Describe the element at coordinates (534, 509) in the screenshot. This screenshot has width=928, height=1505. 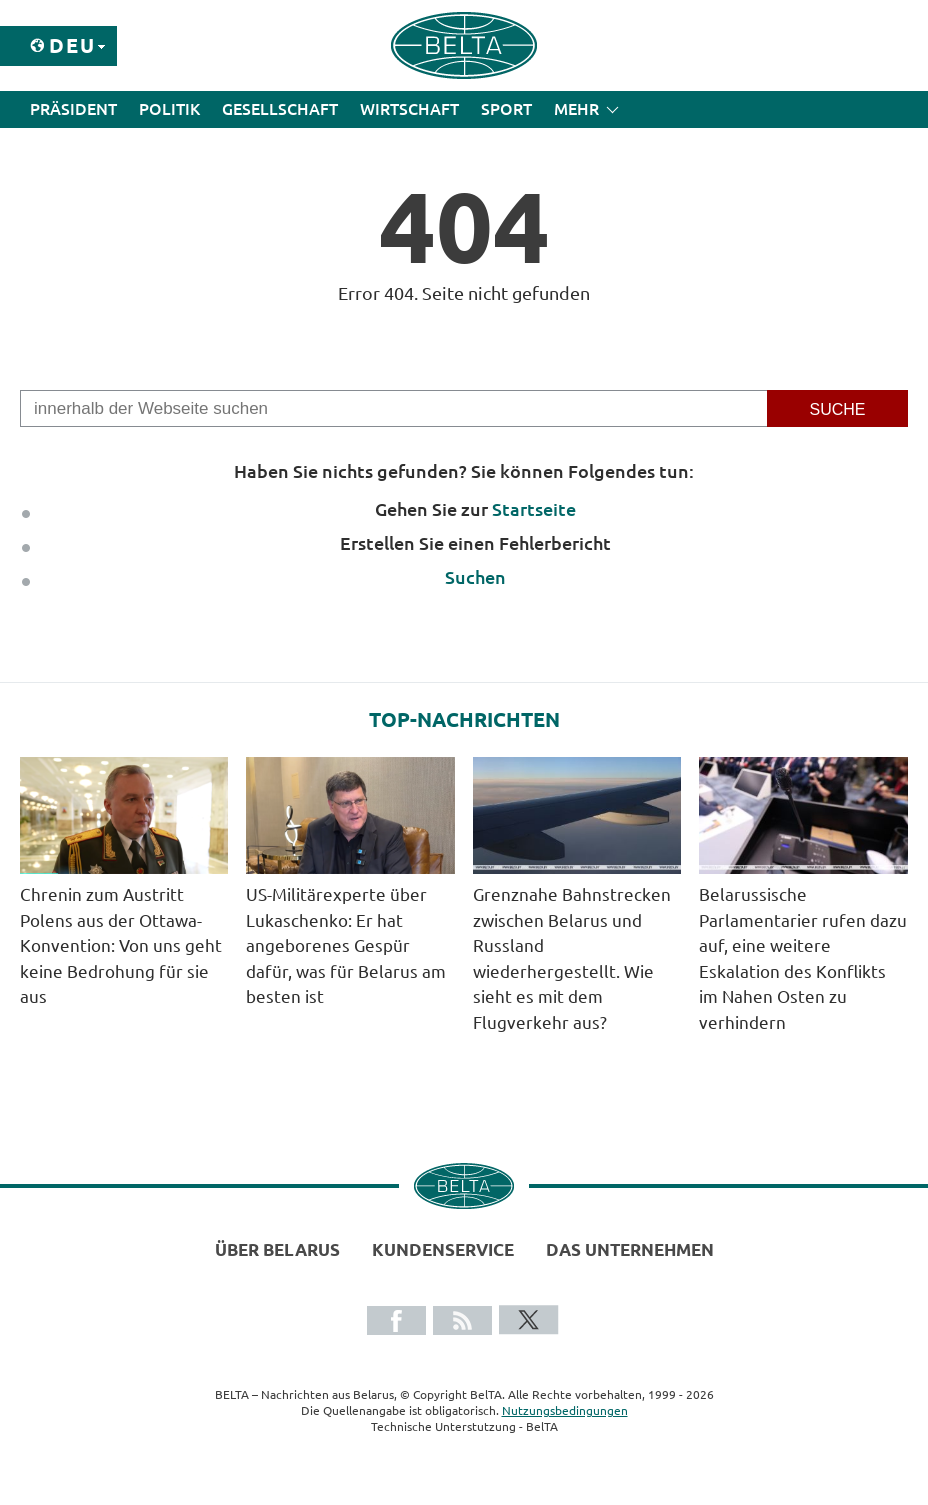
I see `Startseite` at that location.